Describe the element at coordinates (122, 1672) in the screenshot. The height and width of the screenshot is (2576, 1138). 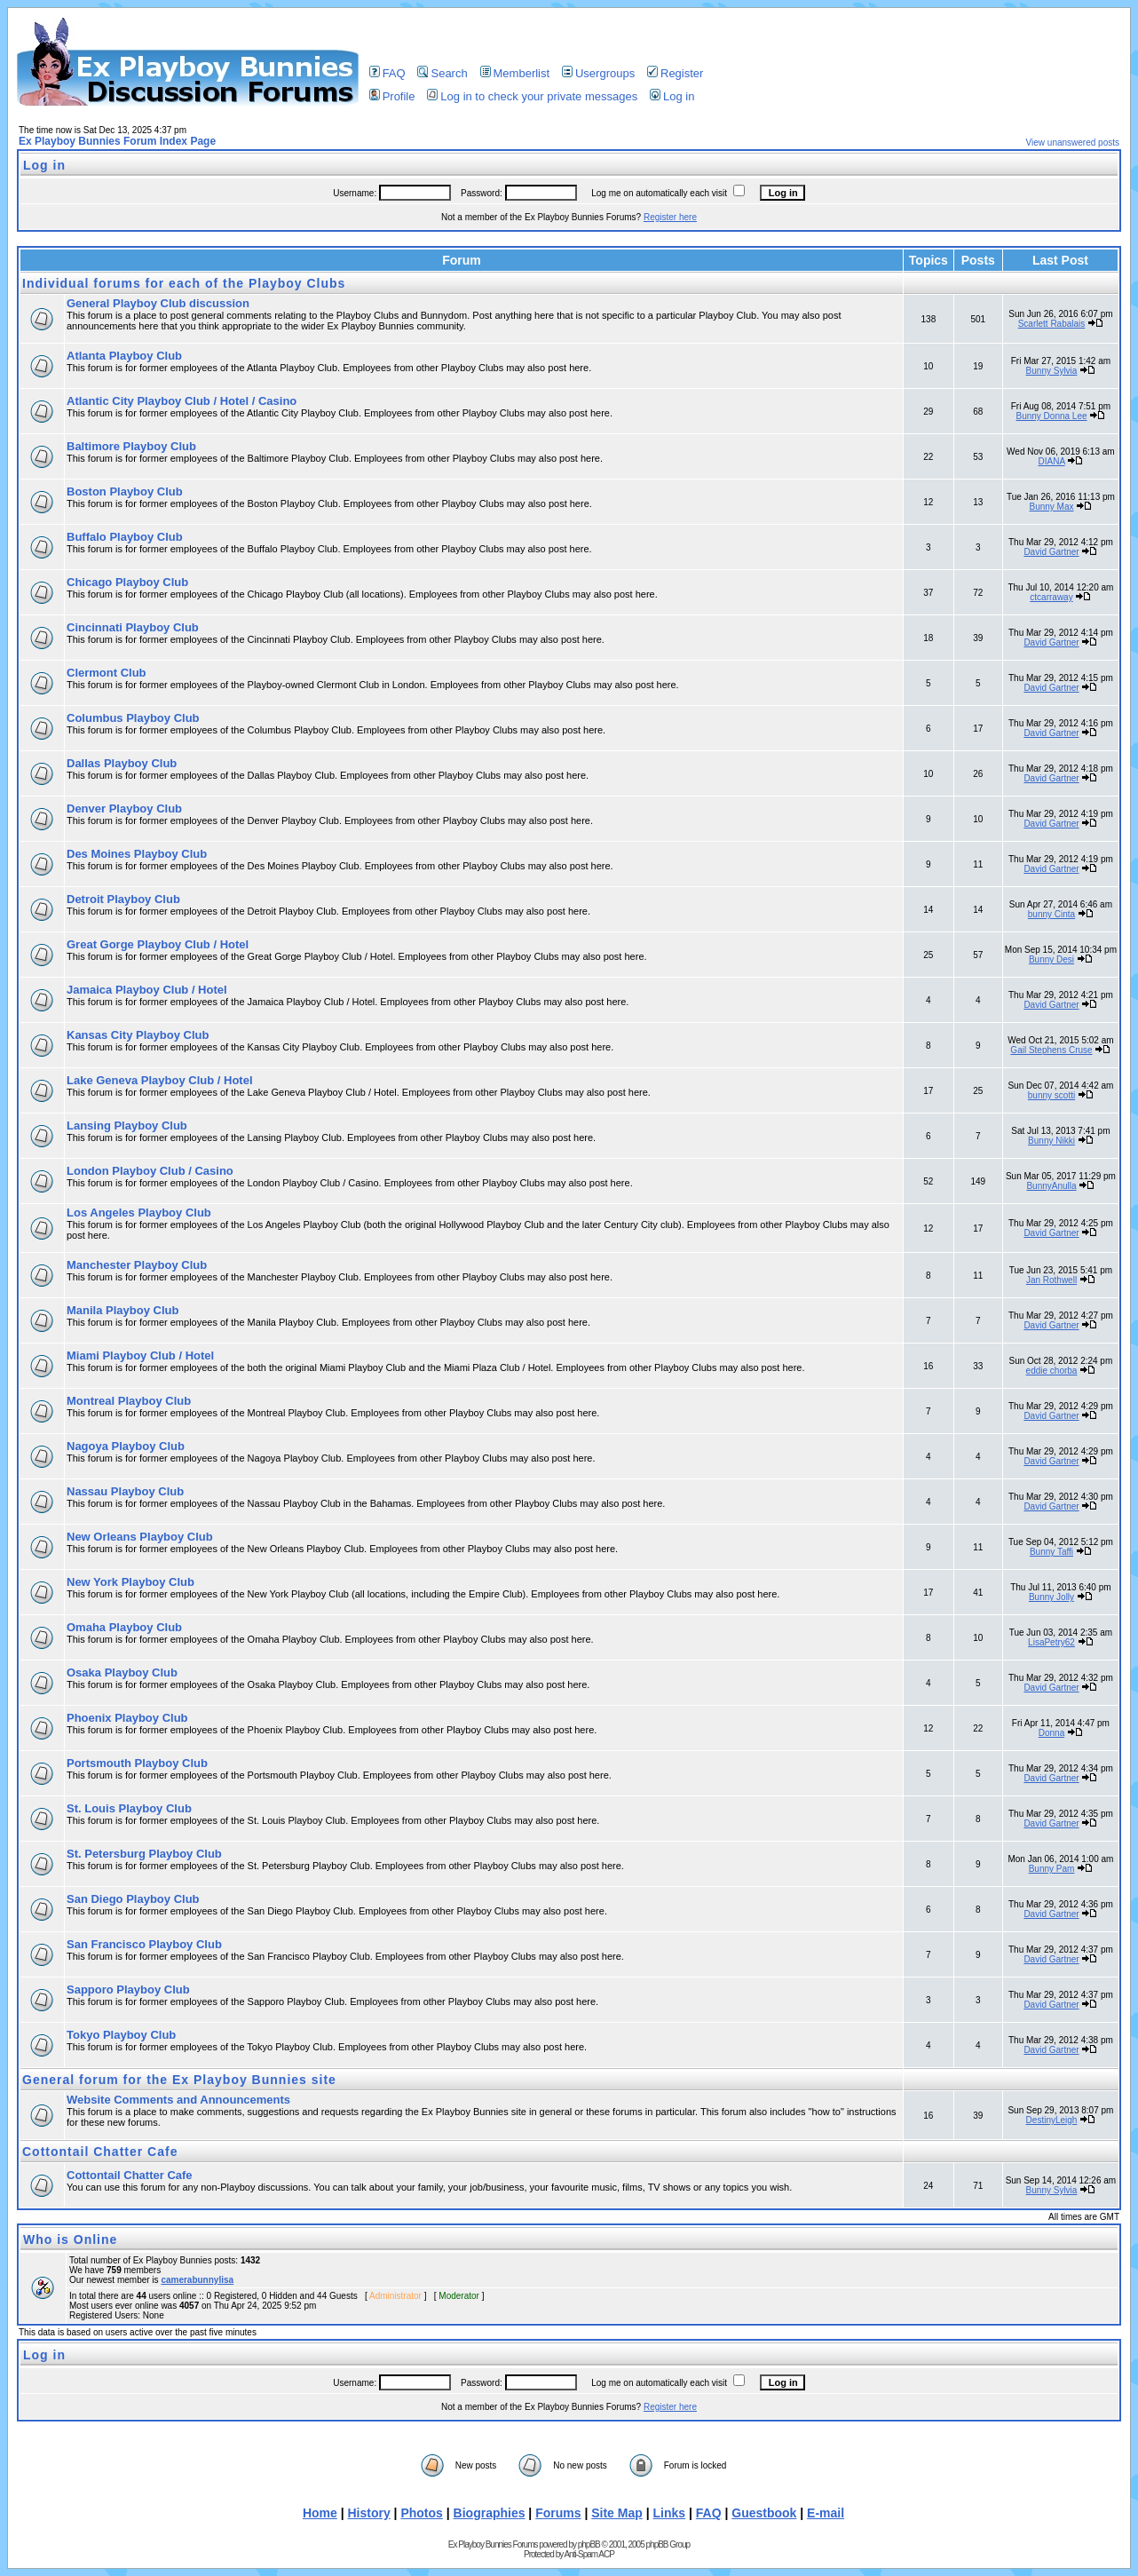
I see `Osaka Playboy Club` at that location.